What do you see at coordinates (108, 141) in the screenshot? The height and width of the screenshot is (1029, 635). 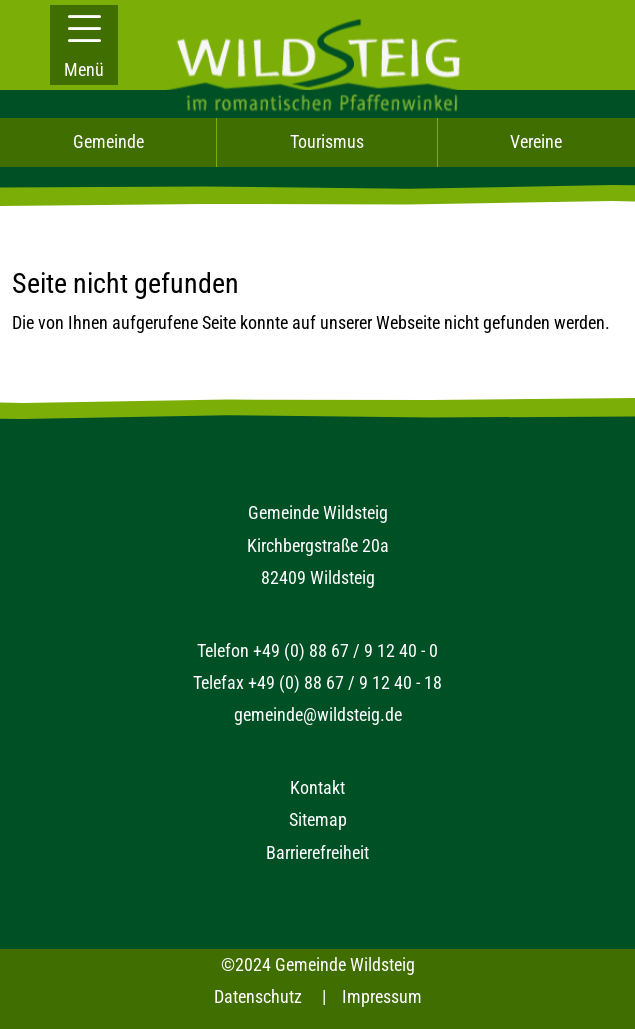 I see `Gemeinde` at bounding box center [108, 141].